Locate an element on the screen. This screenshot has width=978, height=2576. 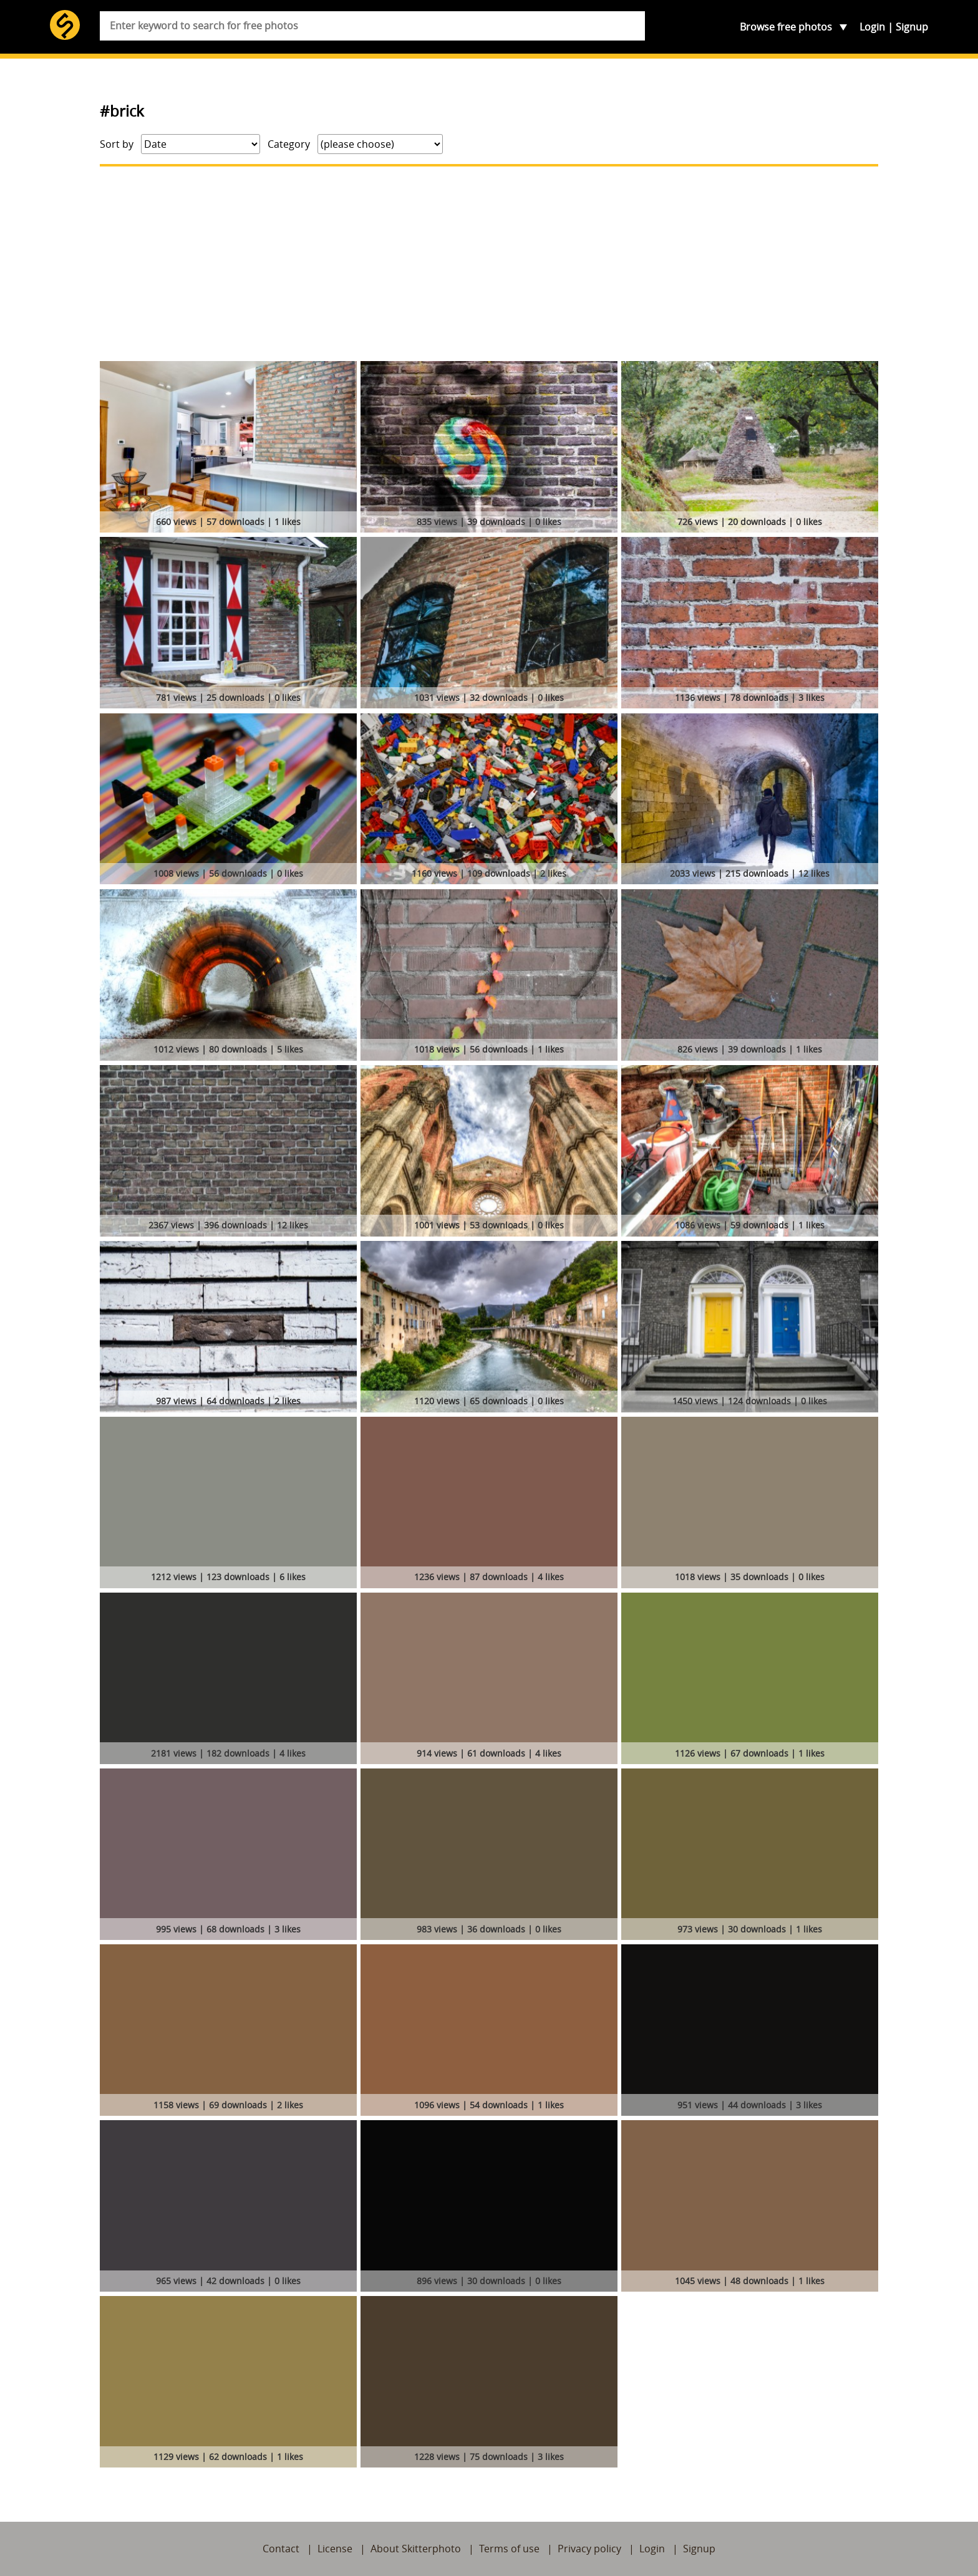
Category is located at coordinates (289, 144).